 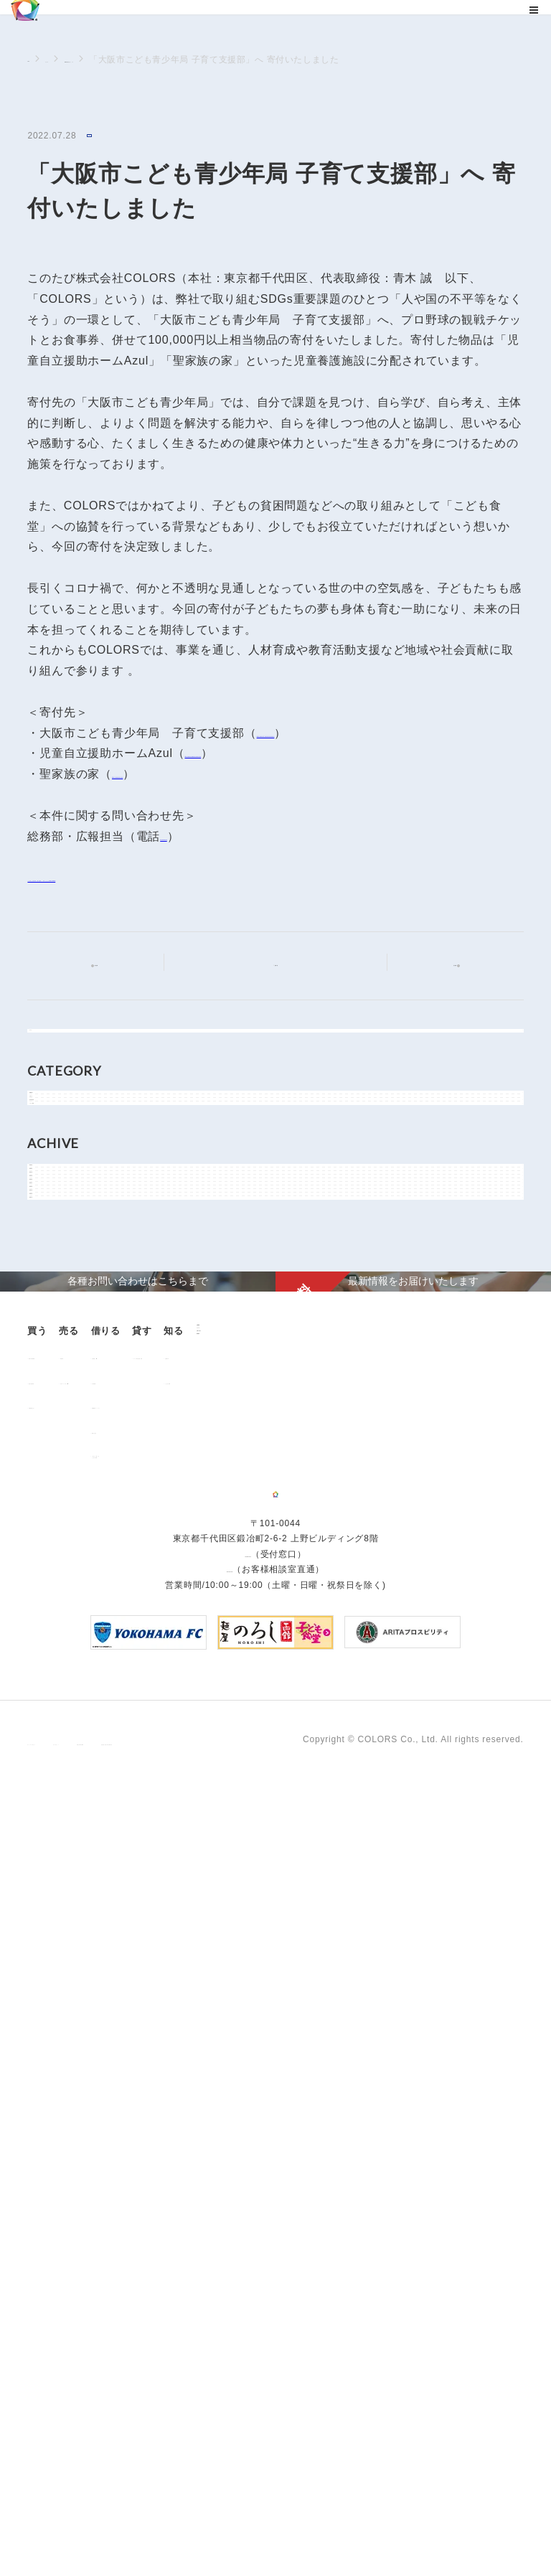 What do you see at coordinates (68, 2185) in the screenshot?
I see `よくあるご質問` at bounding box center [68, 2185].